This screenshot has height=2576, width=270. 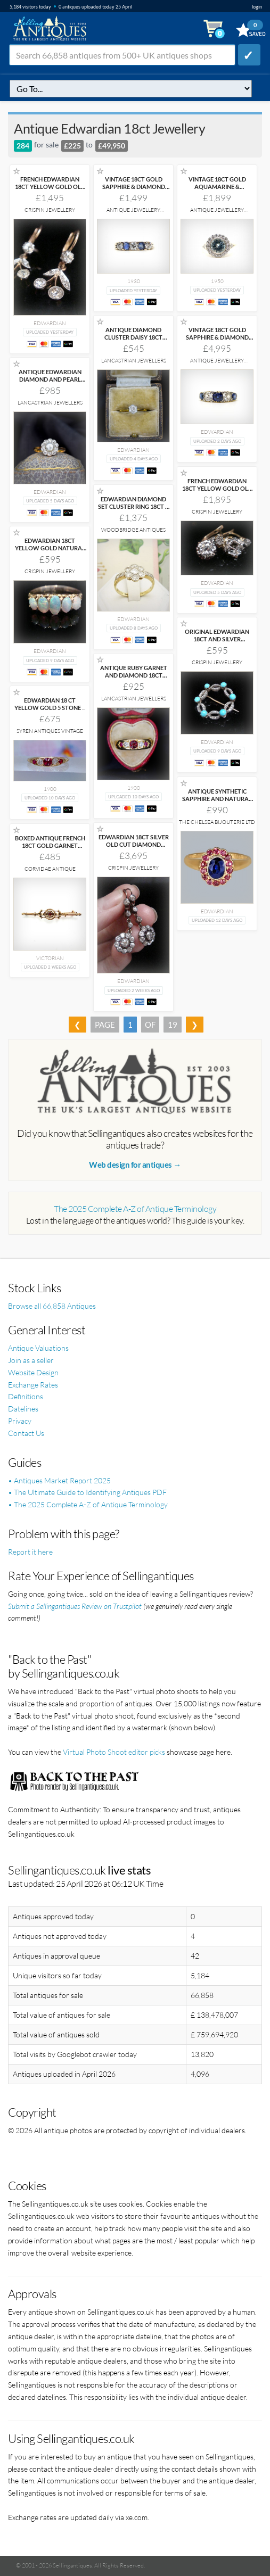 I want to click on Lancastrian Jewellers, so click(x=133, y=360).